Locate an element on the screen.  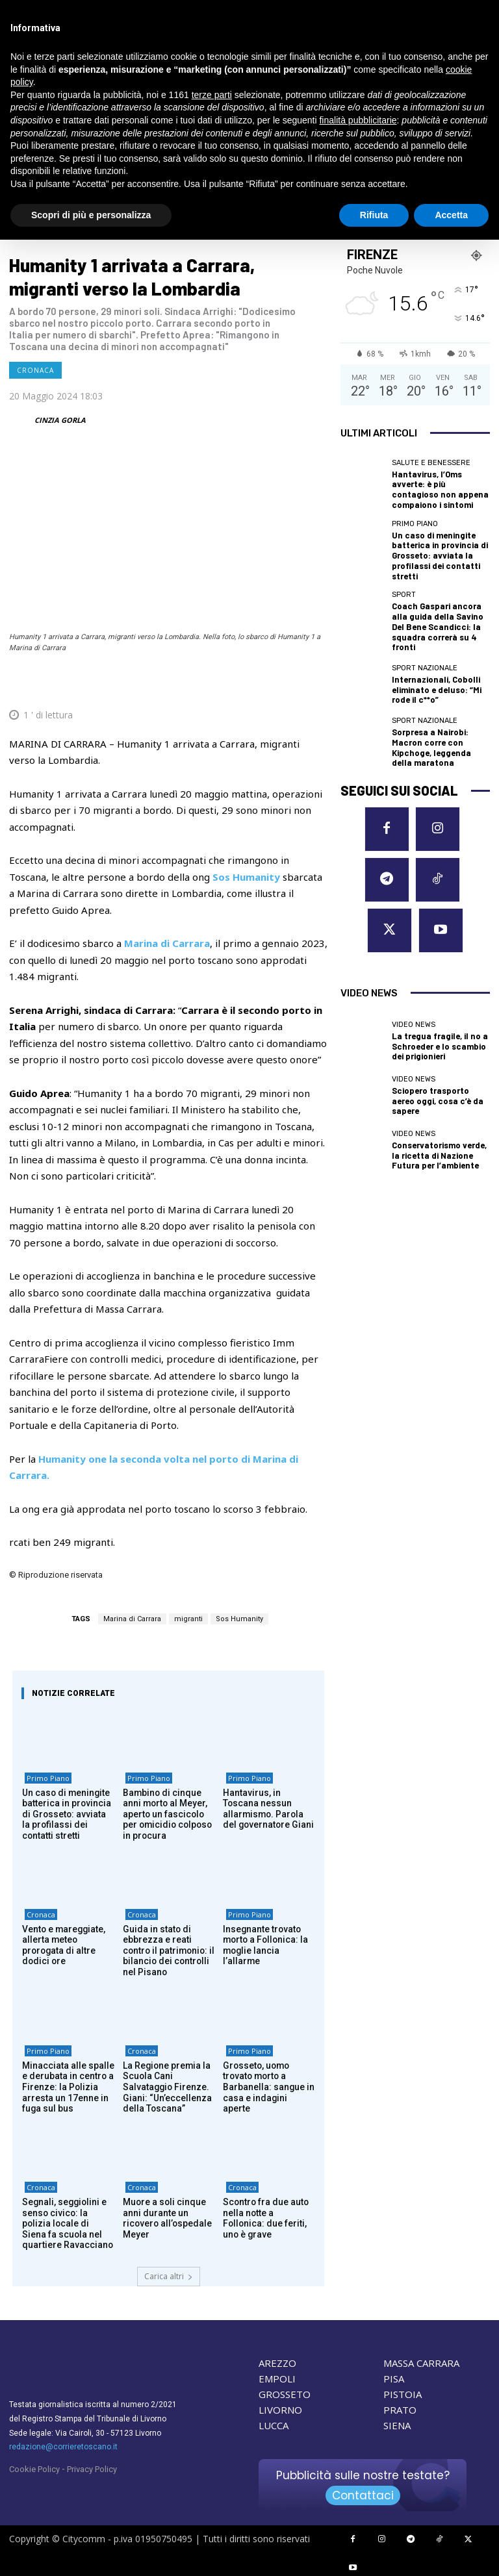
Sport is located at coordinates (404, 580).